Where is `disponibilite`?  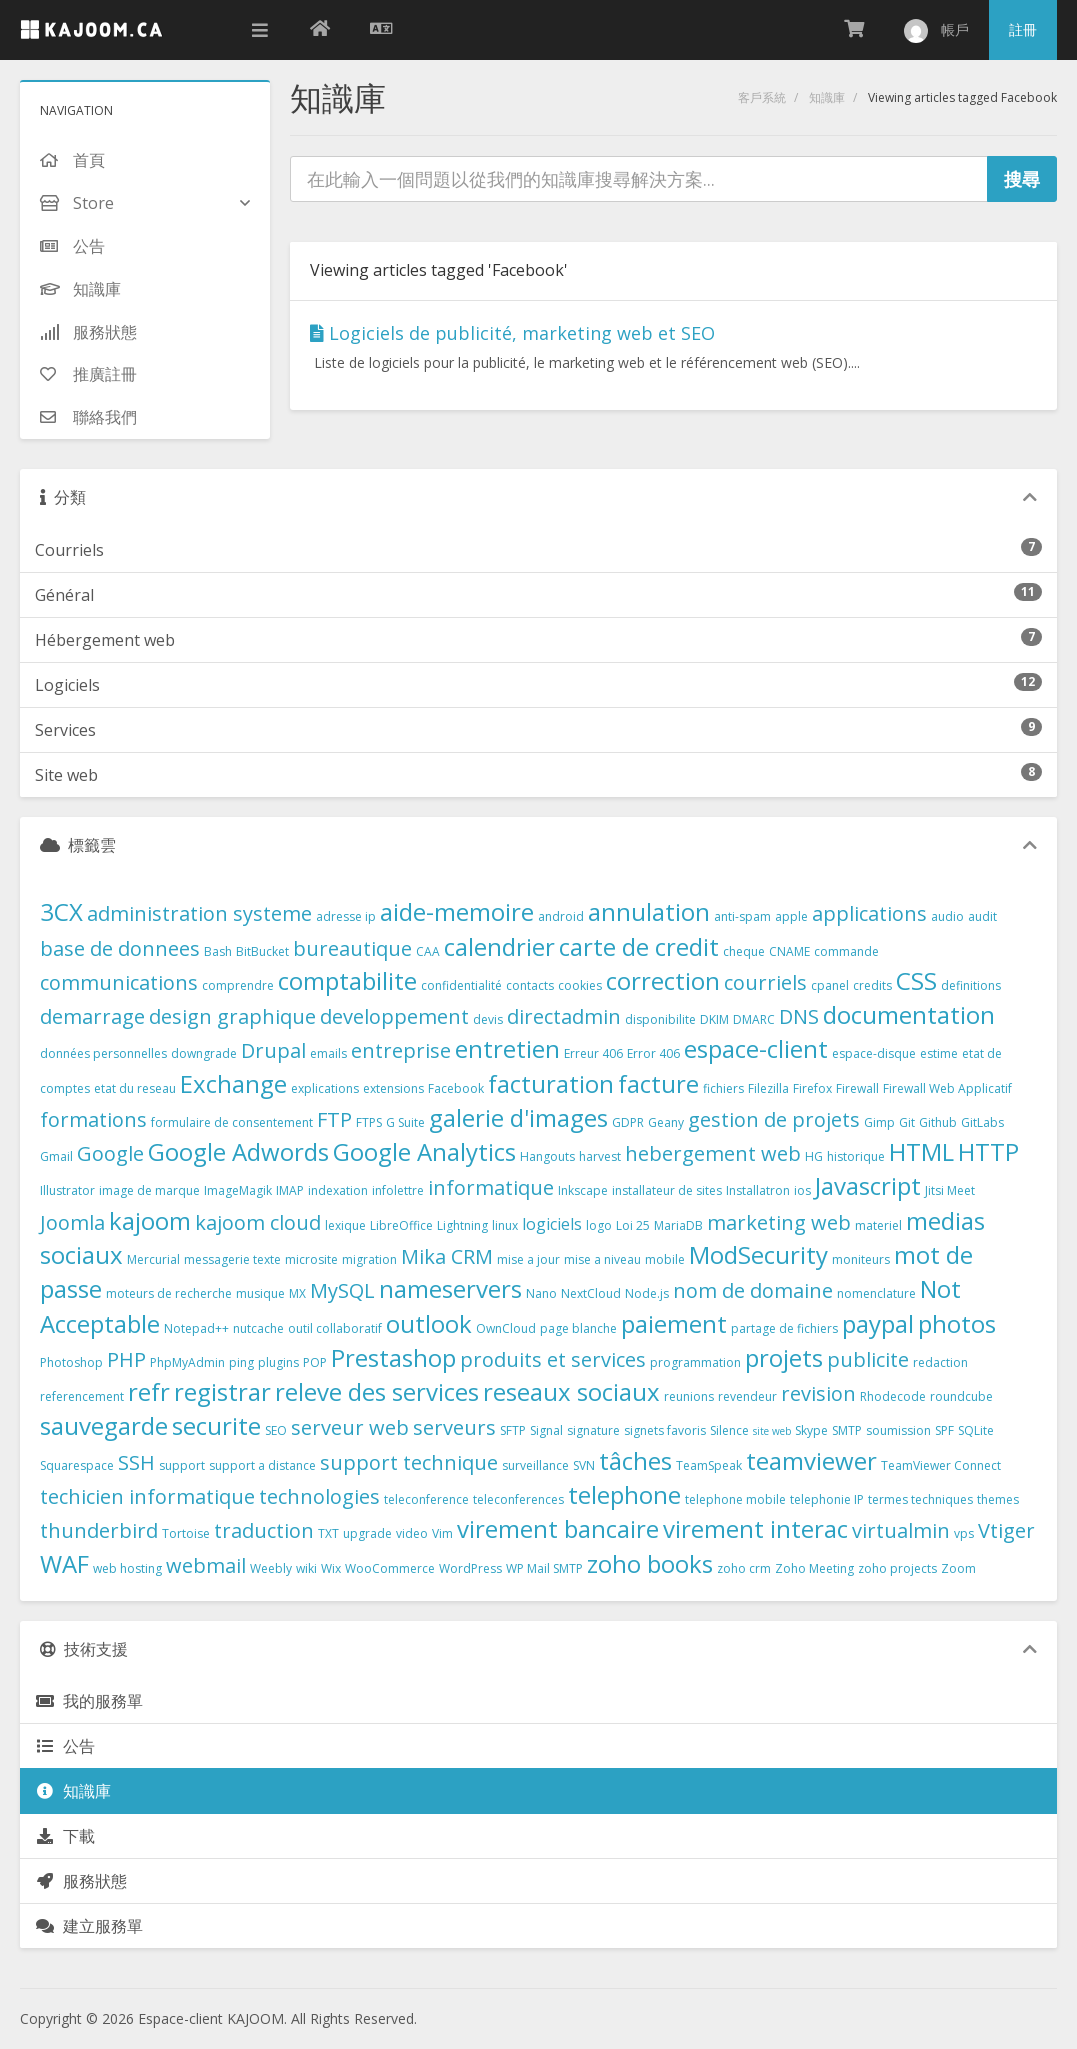 disponibilite is located at coordinates (660, 1019).